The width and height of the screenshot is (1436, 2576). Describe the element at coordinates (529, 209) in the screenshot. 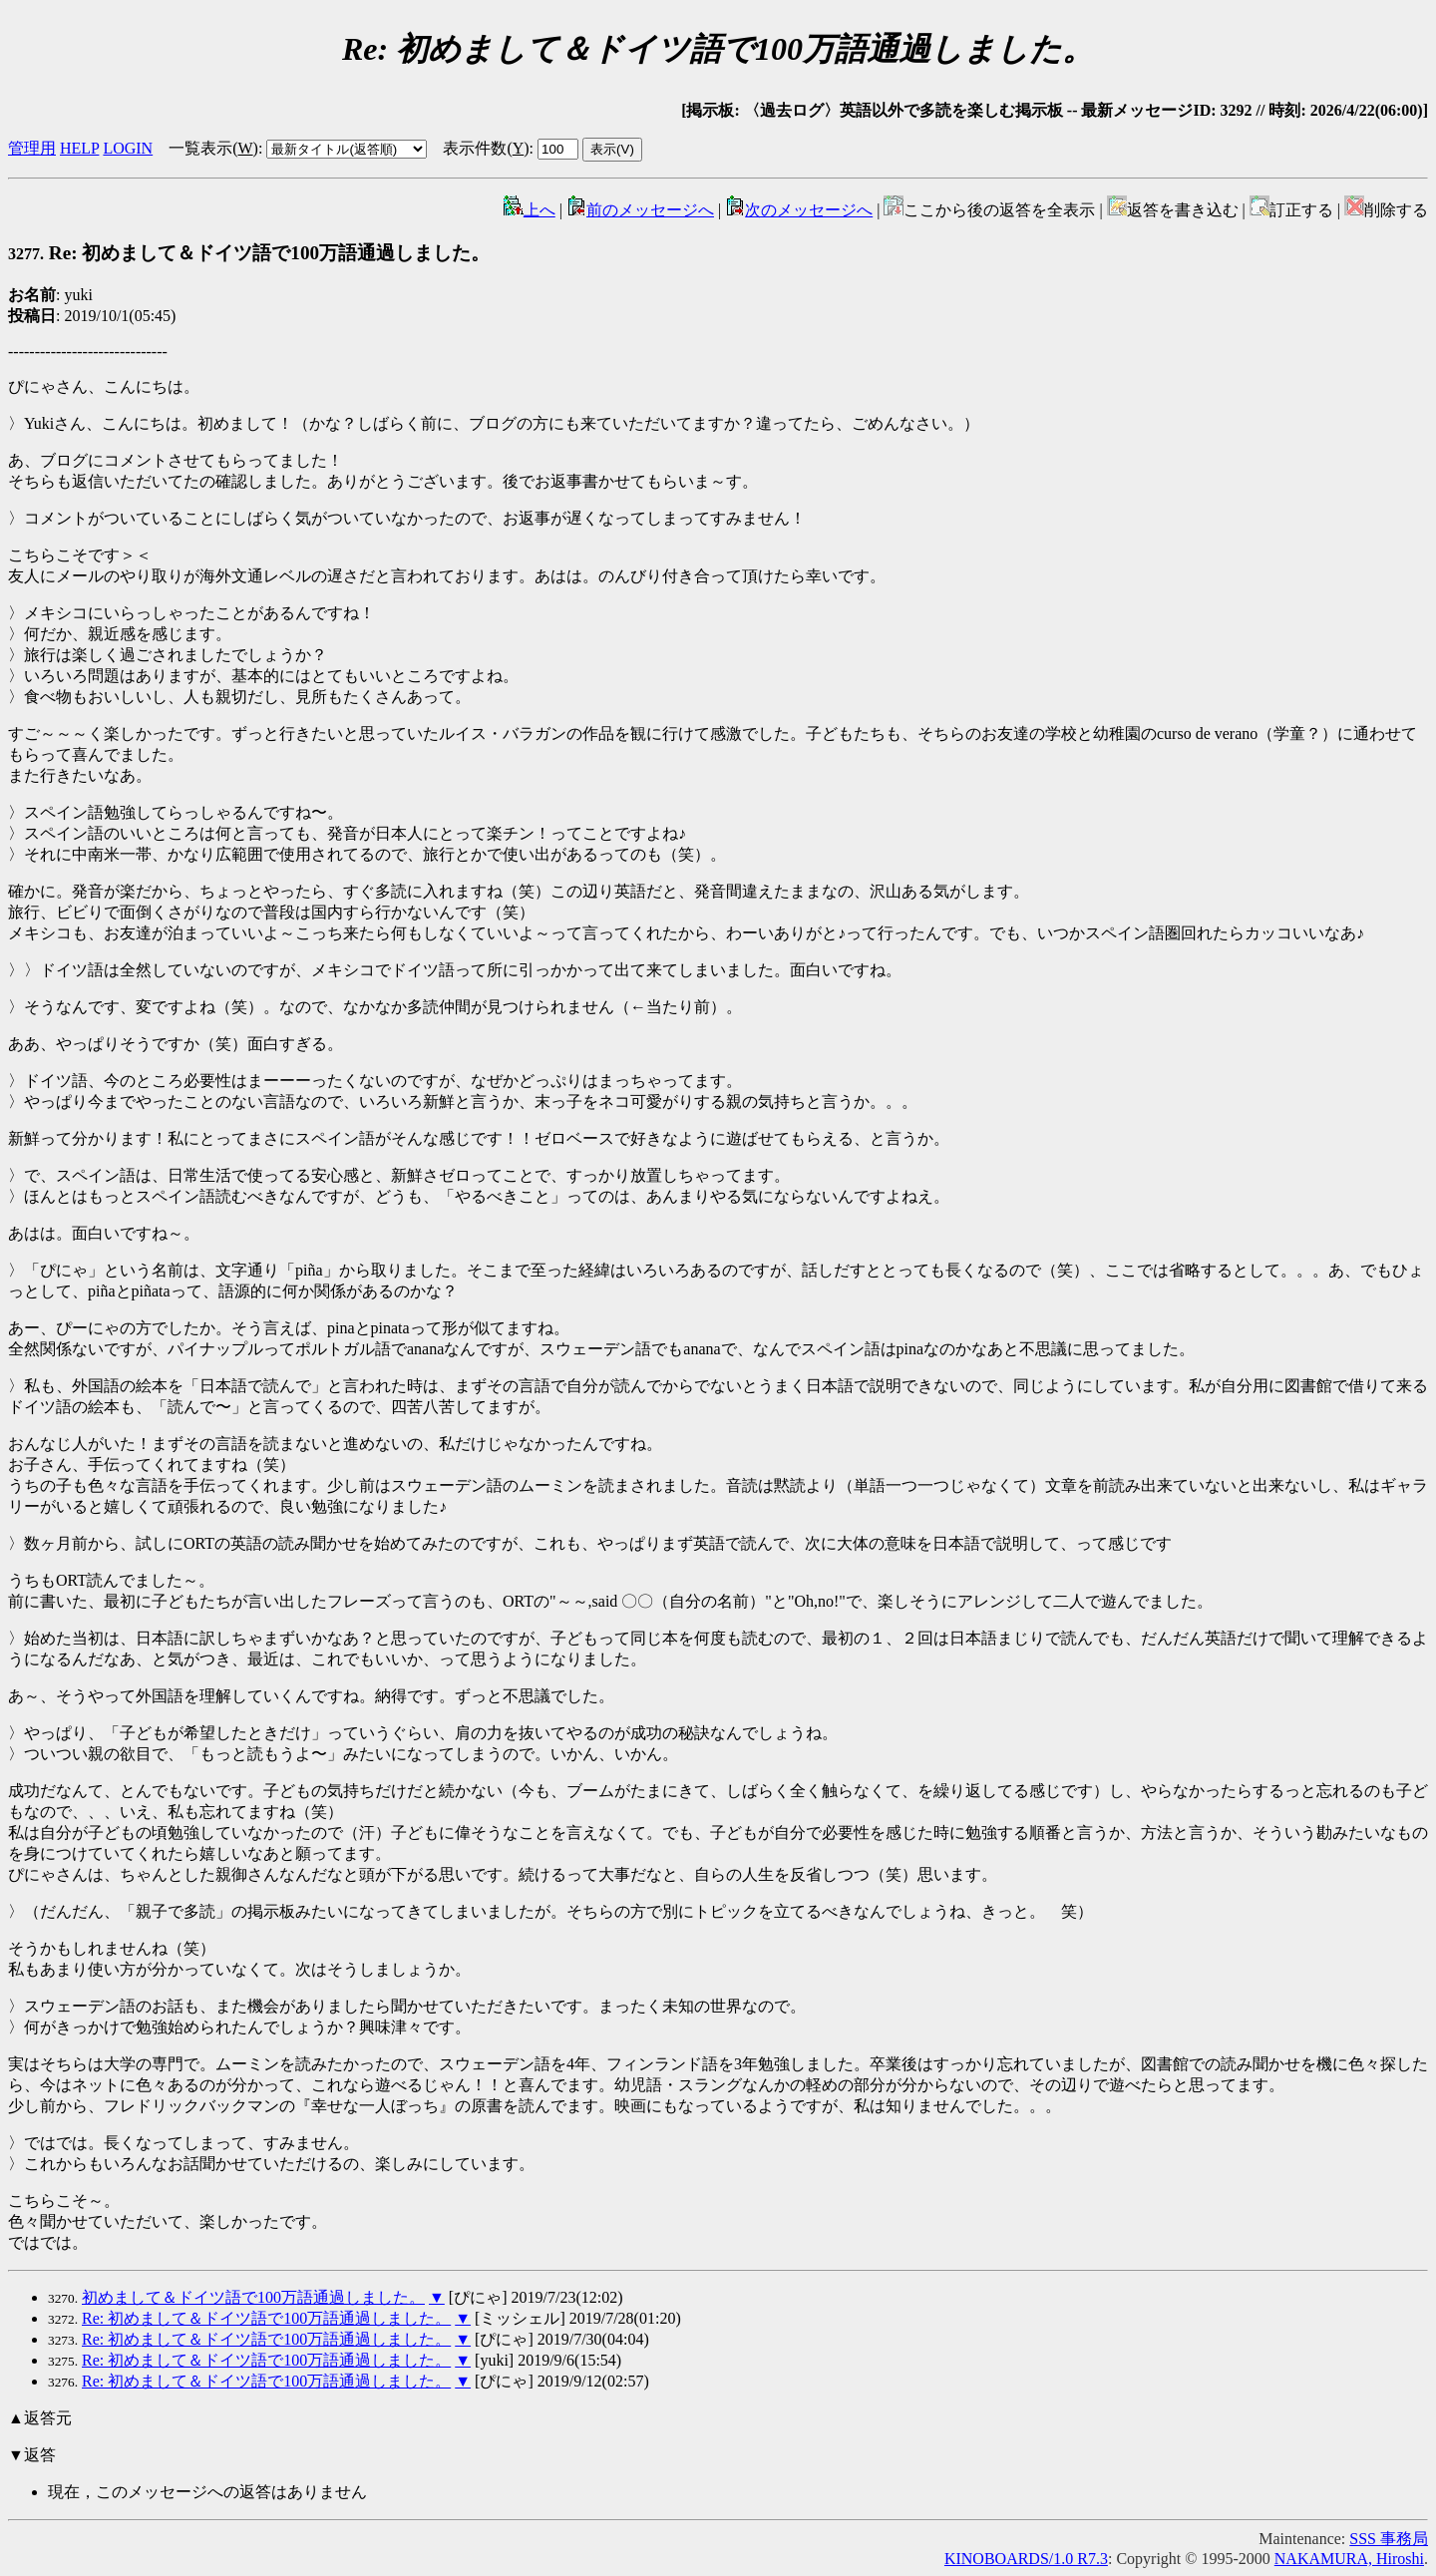

I see `上へ` at that location.